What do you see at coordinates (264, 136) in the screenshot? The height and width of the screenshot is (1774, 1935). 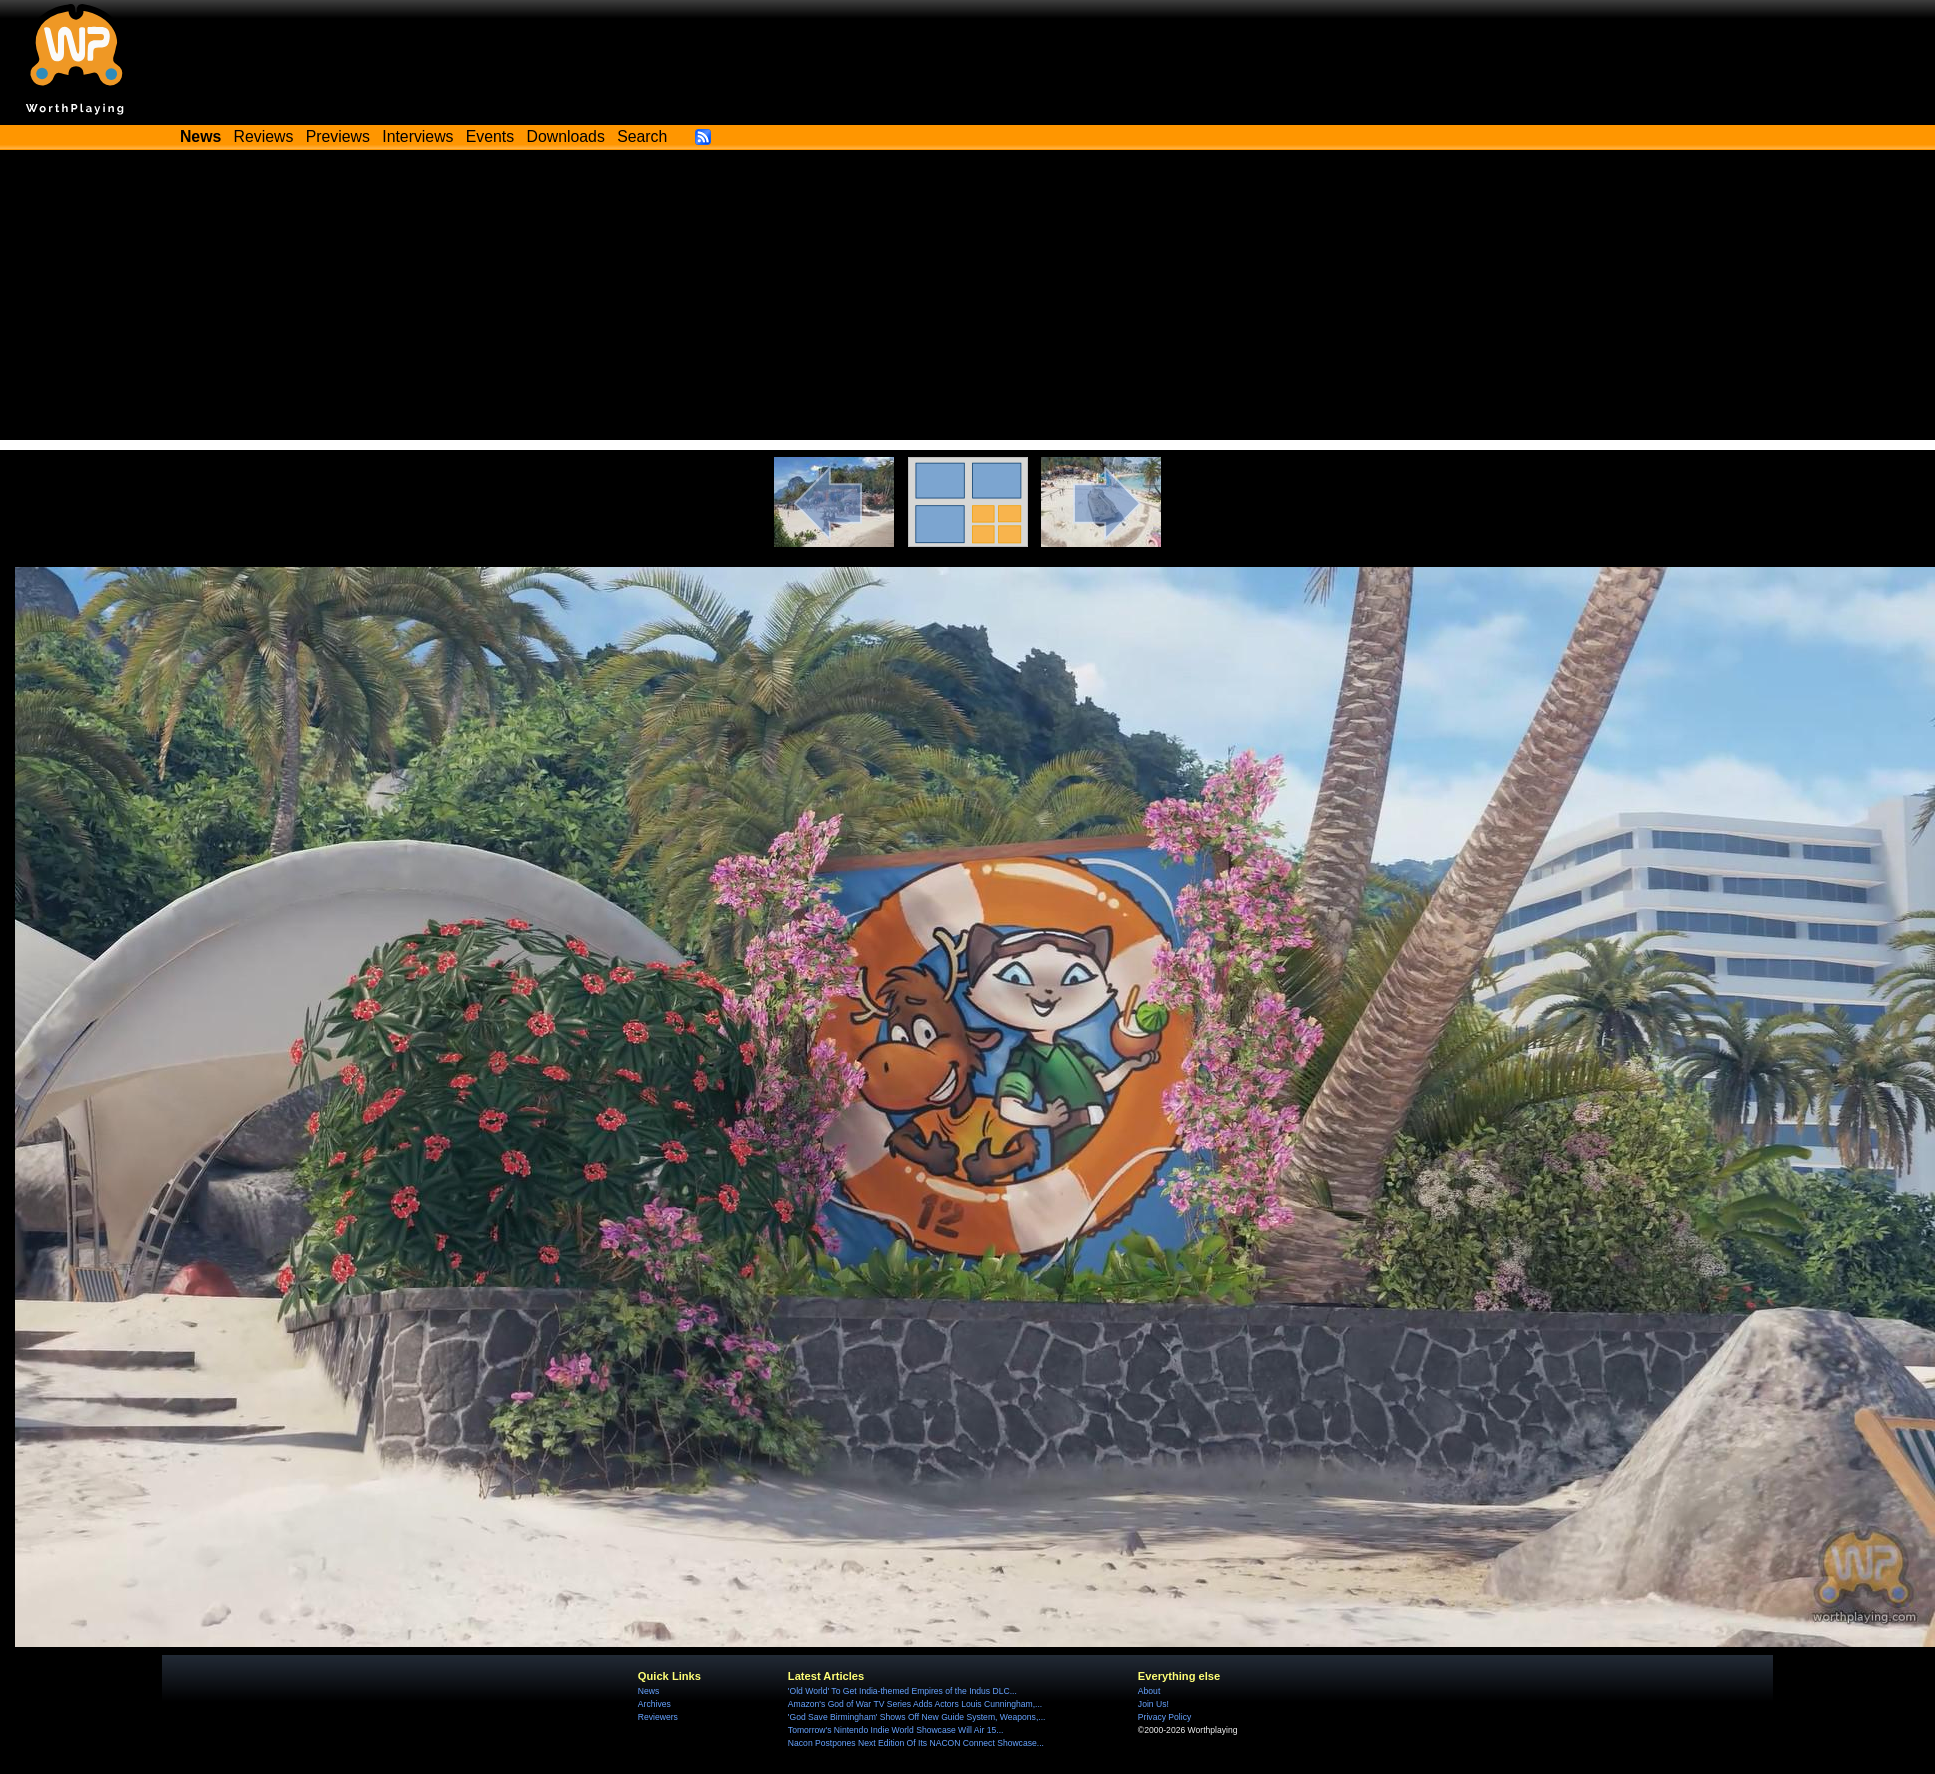 I see `Reviews` at bounding box center [264, 136].